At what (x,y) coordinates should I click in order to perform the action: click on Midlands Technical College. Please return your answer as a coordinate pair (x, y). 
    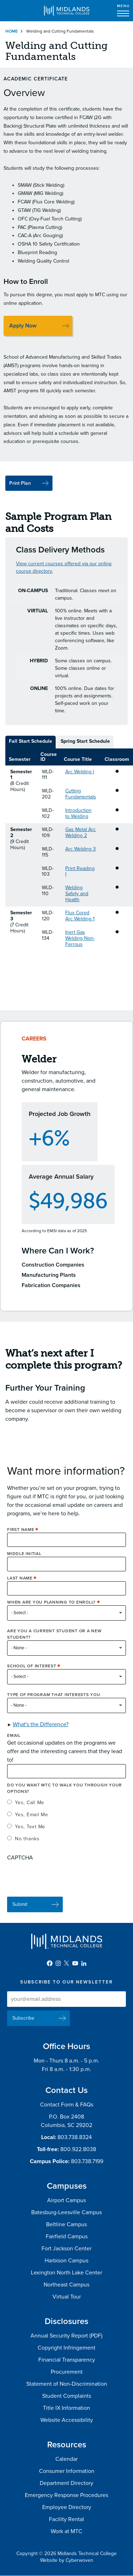
    Looking at the image, I should click on (66, 10).